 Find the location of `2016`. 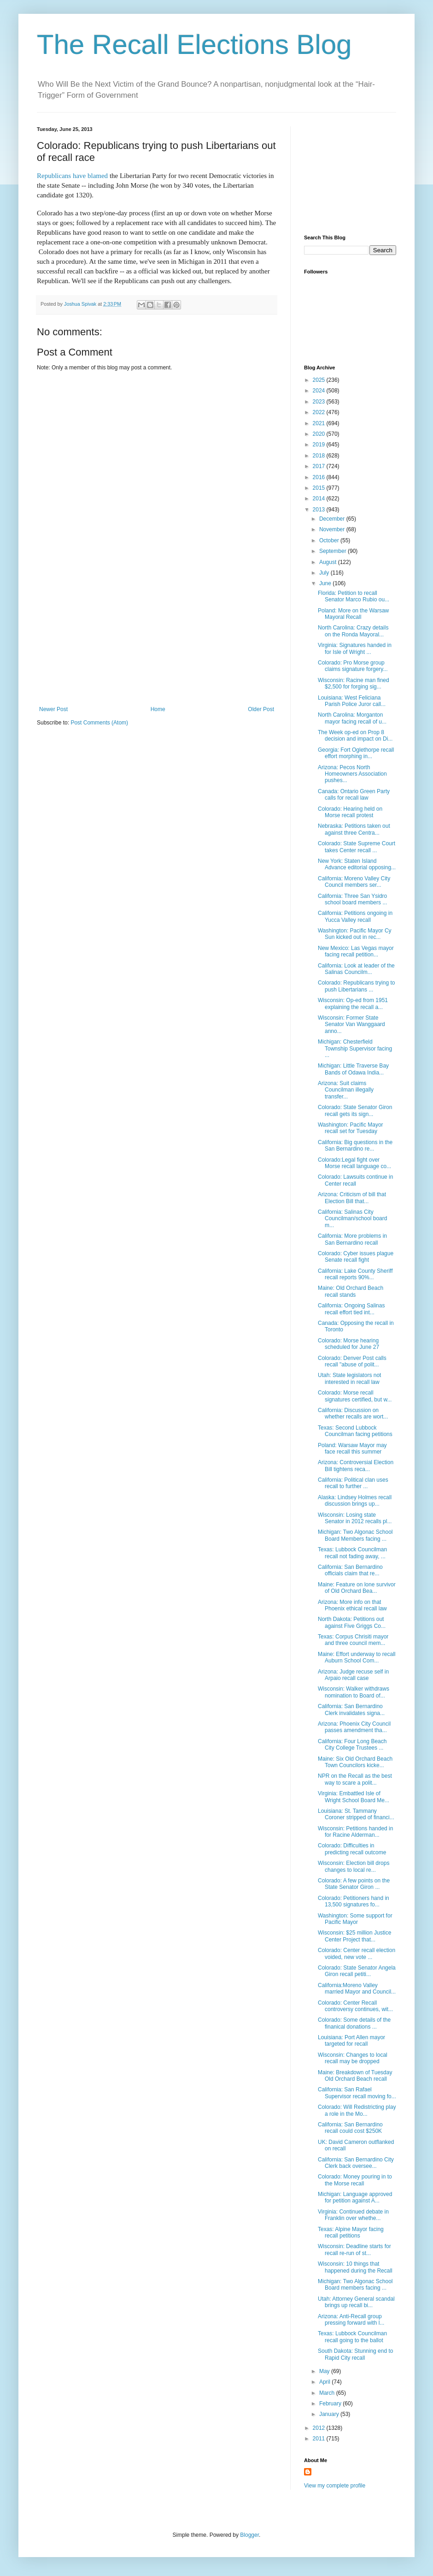

2016 is located at coordinates (320, 477).